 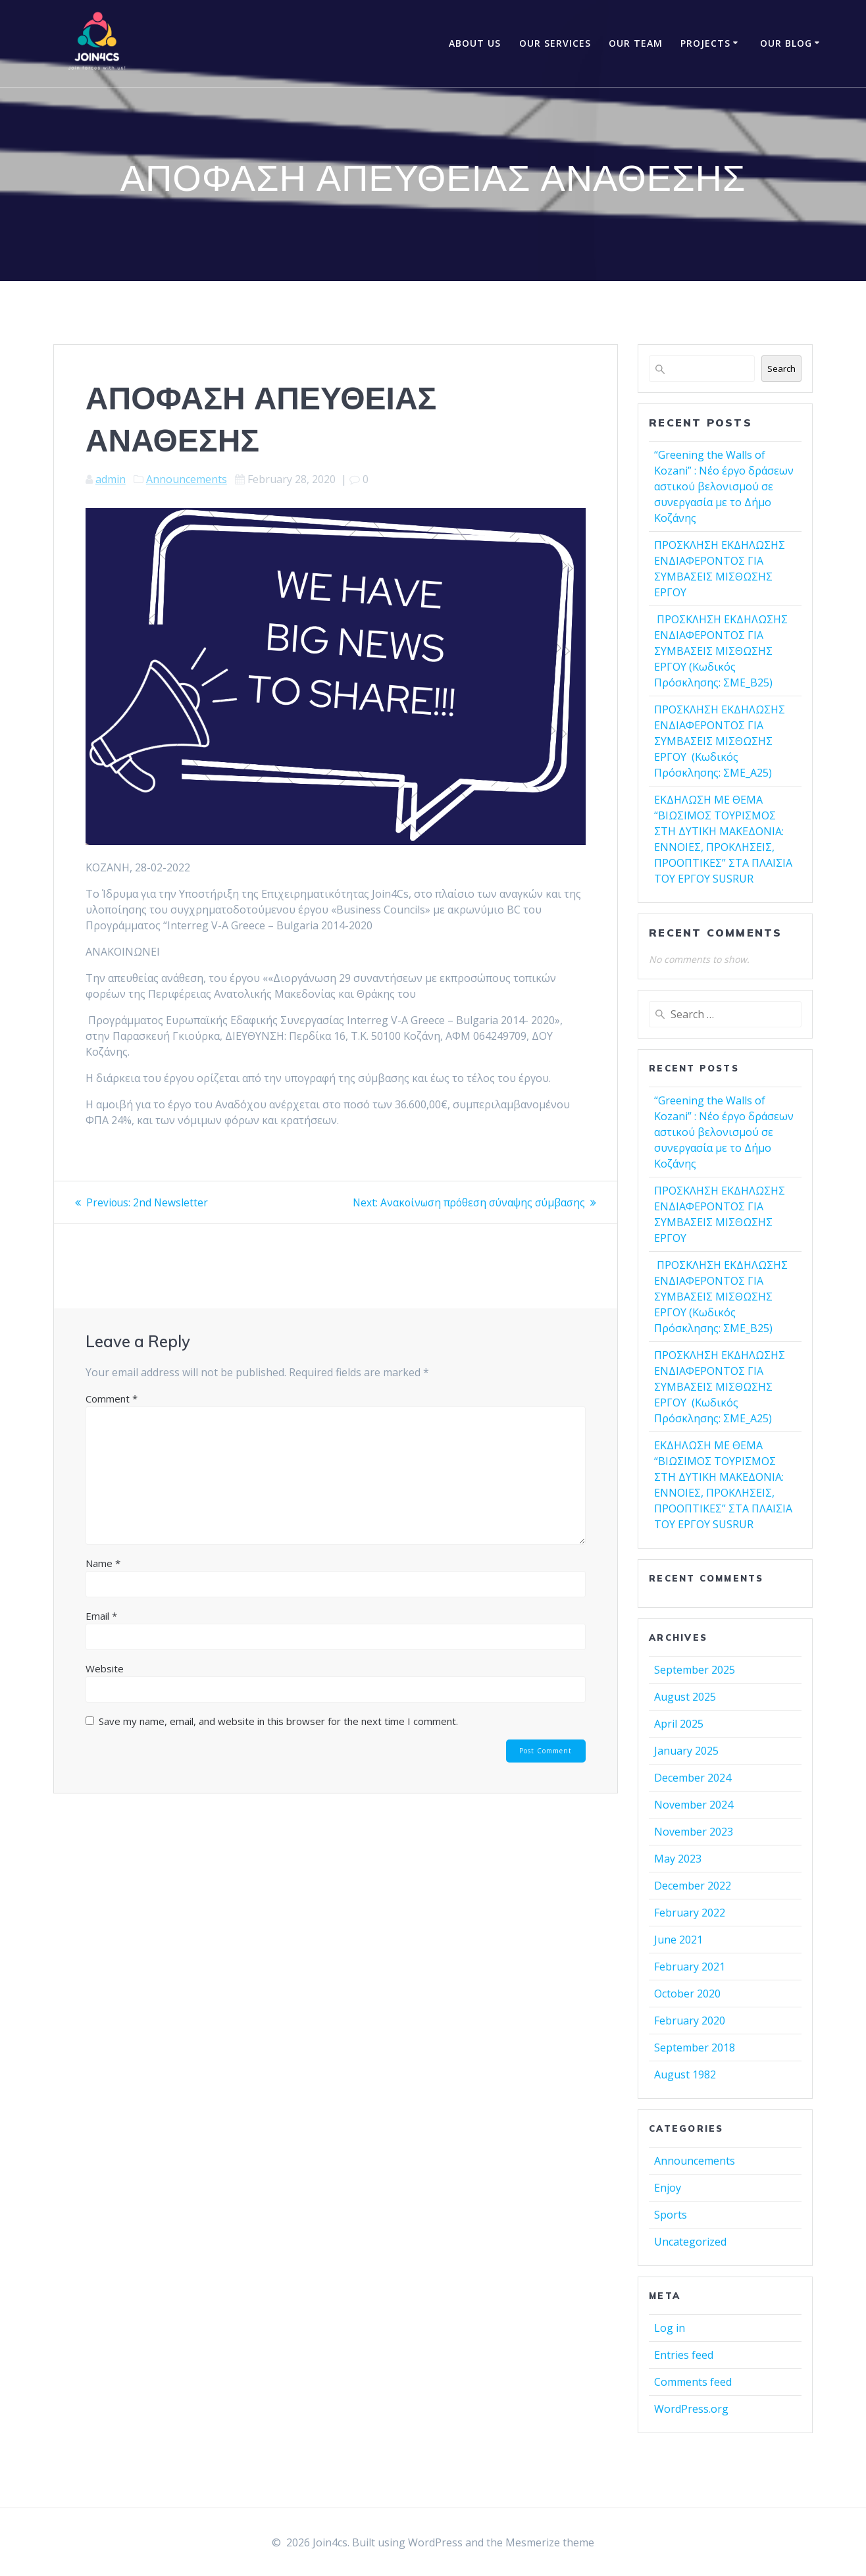 What do you see at coordinates (693, 1804) in the screenshot?
I see `November 2024` at bounding box center [693, 1804].